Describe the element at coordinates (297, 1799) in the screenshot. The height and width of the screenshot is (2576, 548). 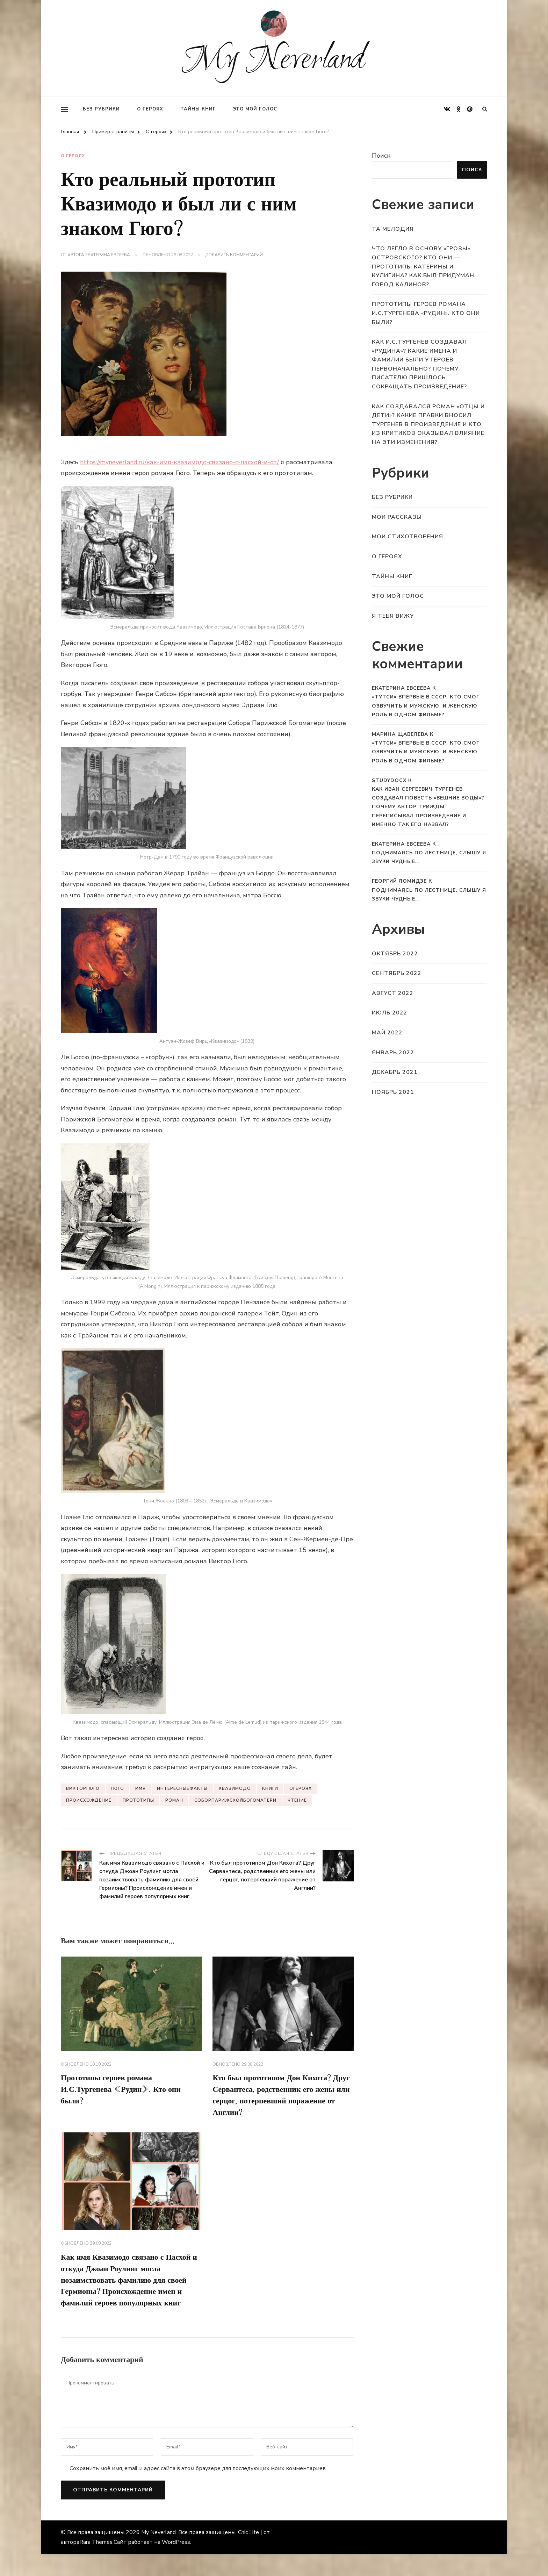
I see `Чтение` at that location.